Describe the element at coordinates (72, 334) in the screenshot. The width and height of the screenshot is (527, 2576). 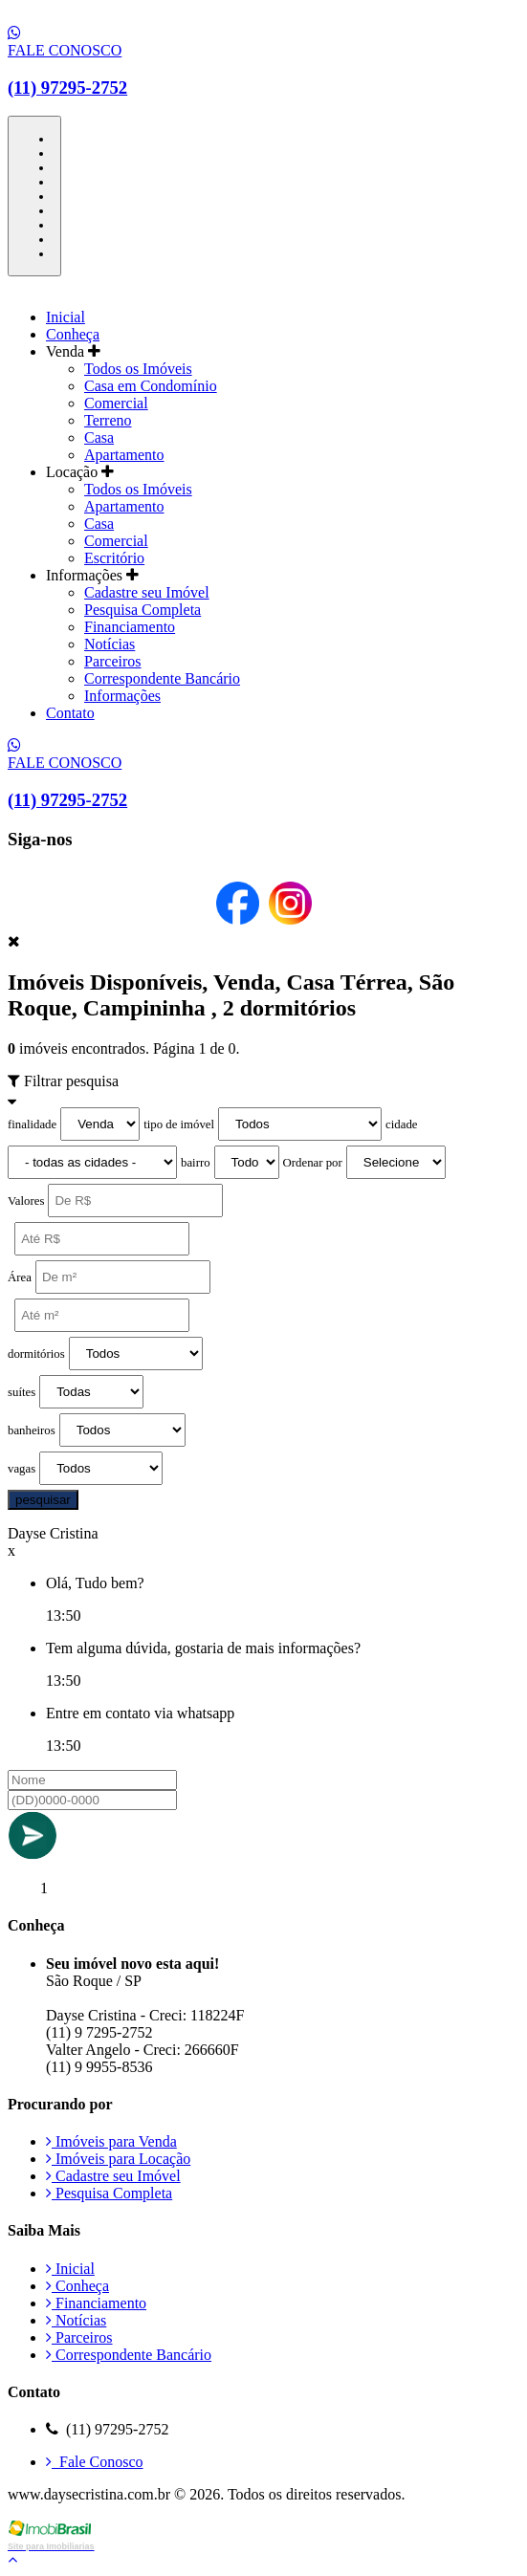
I see `Conheça` at that location.